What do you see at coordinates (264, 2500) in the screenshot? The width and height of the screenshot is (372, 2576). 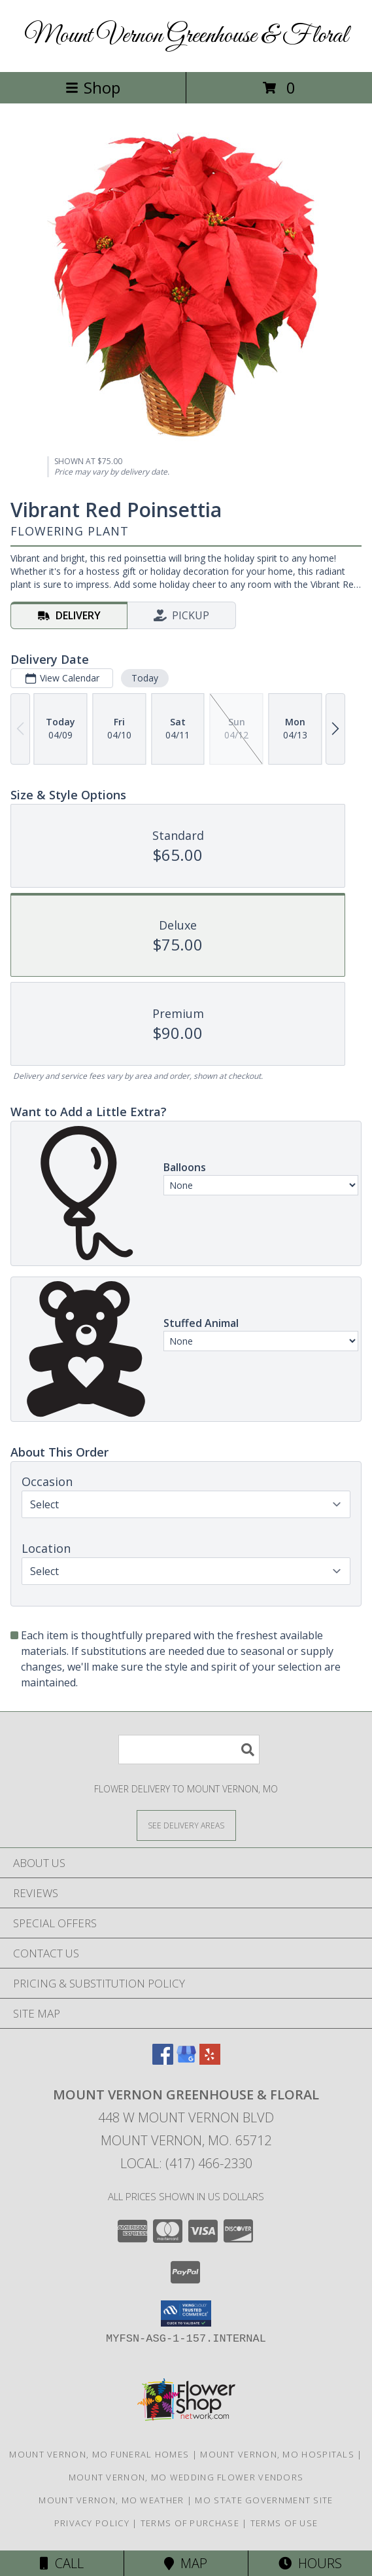 I see `MO State Government Site` at bounding box center [264, 2500].